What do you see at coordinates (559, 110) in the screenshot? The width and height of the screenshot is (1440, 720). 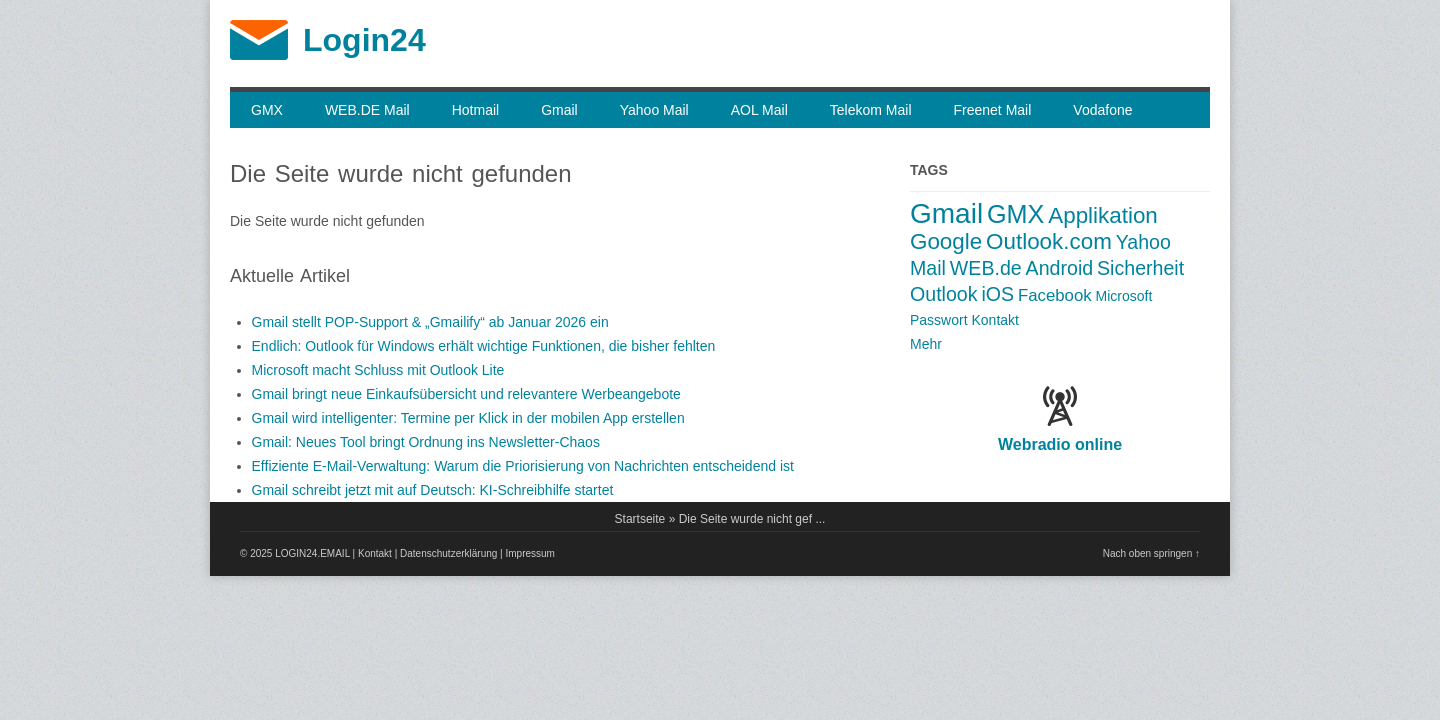 I see `Gmail` at bounding box center [559, 110].